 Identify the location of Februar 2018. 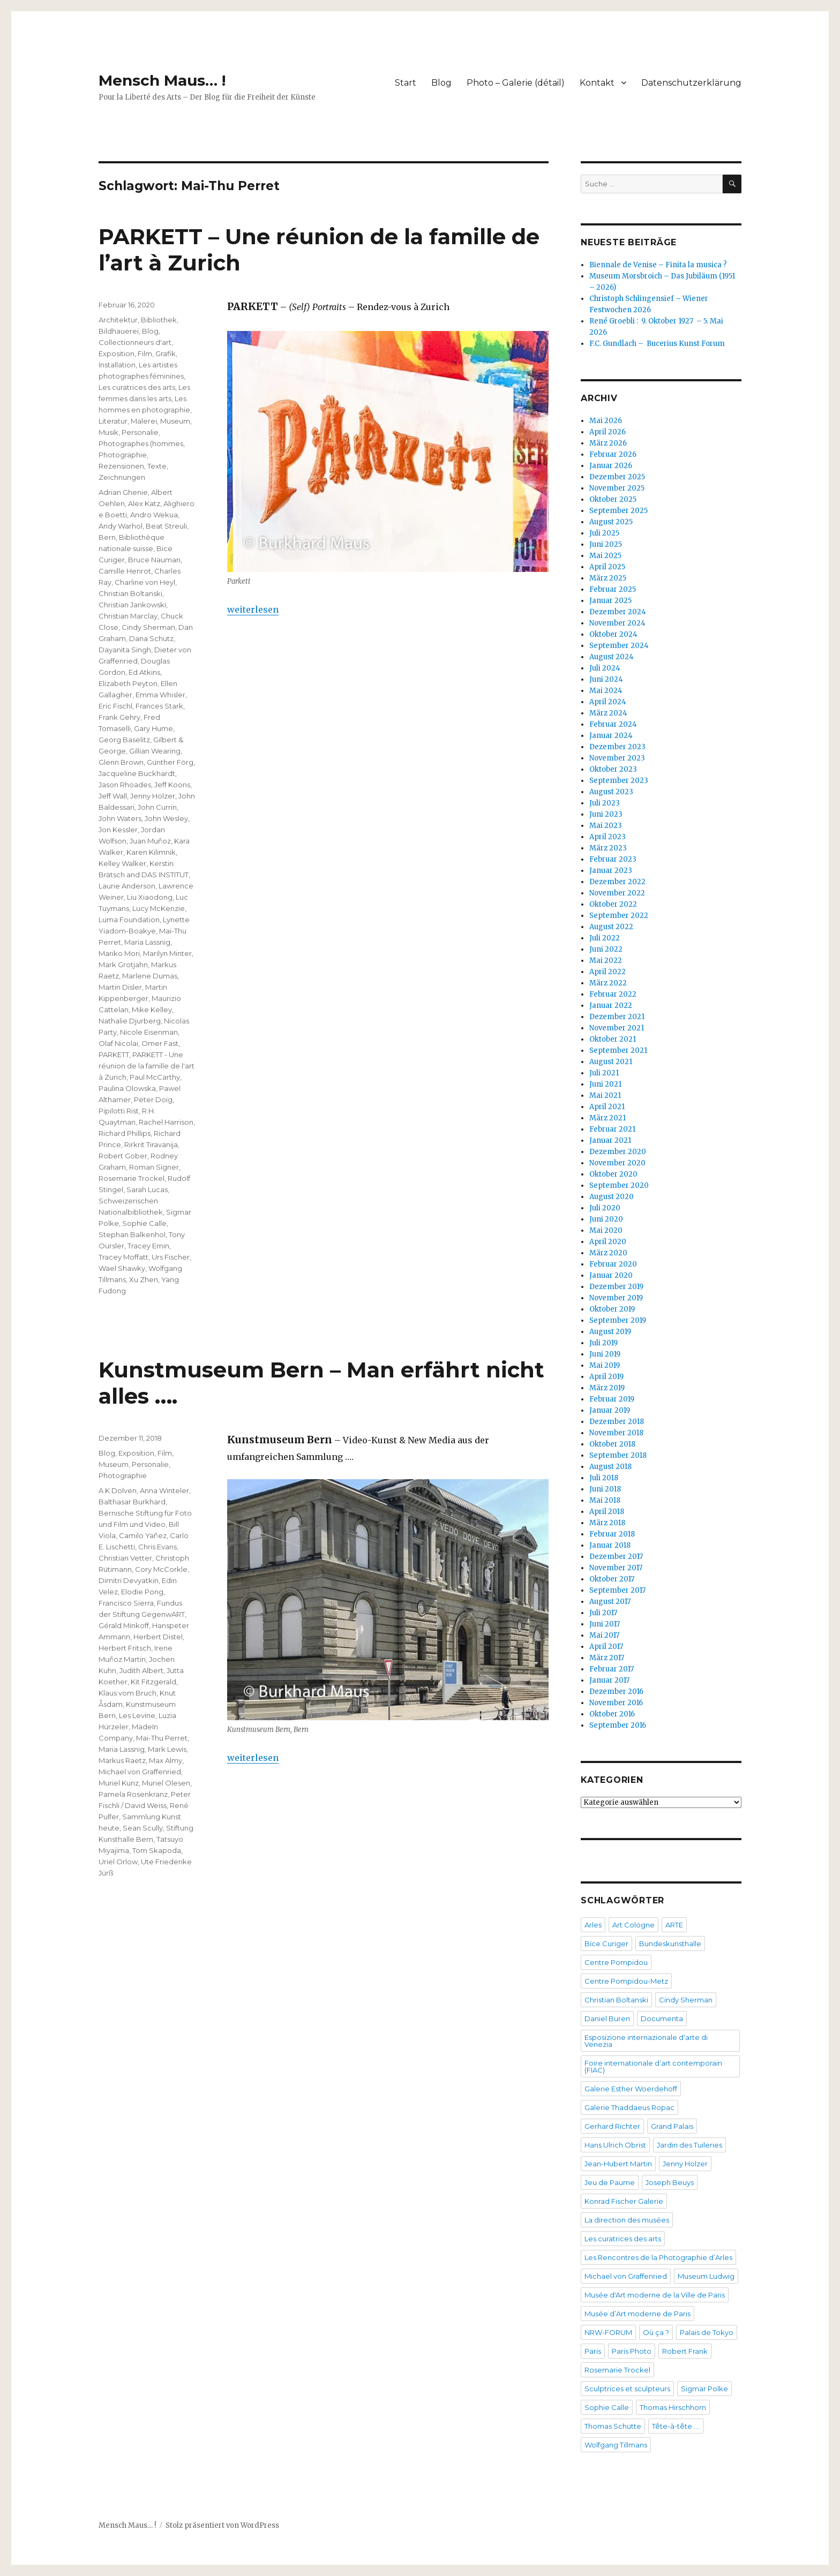
(612, 1534).